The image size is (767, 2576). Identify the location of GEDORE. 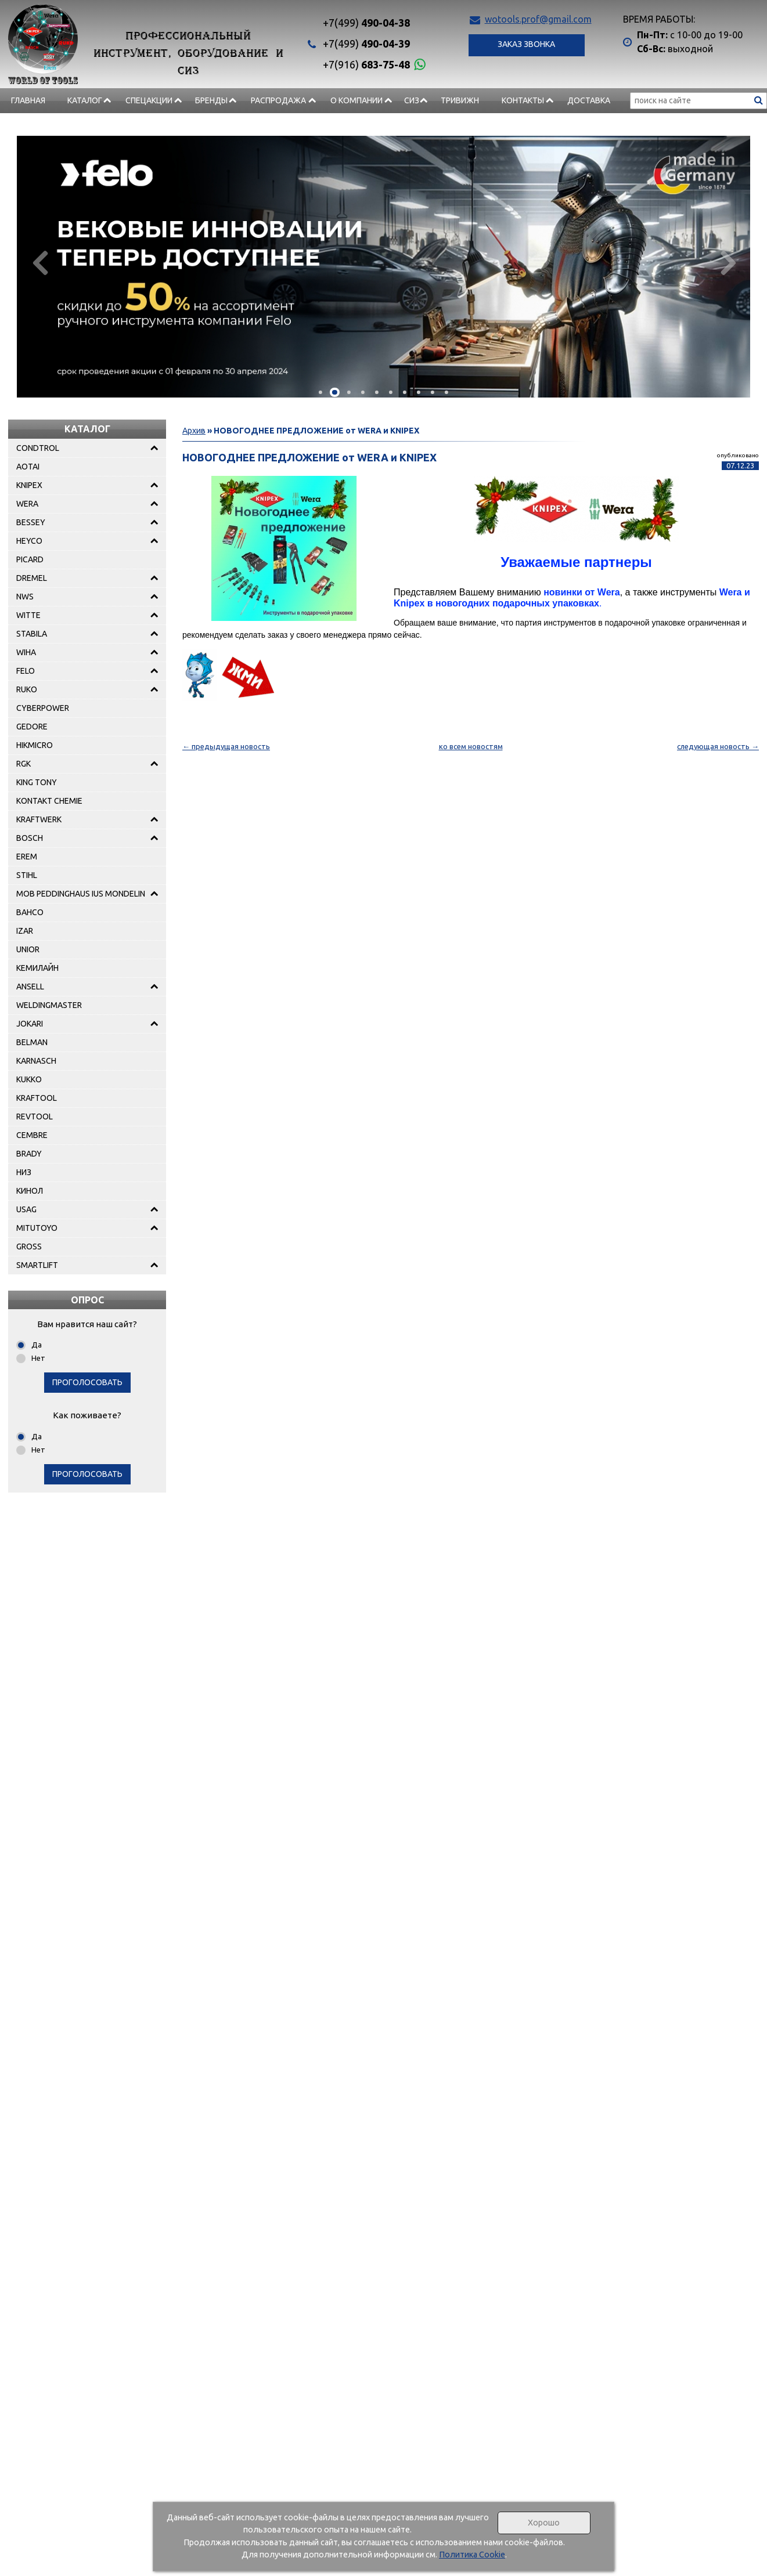
(32, 726).